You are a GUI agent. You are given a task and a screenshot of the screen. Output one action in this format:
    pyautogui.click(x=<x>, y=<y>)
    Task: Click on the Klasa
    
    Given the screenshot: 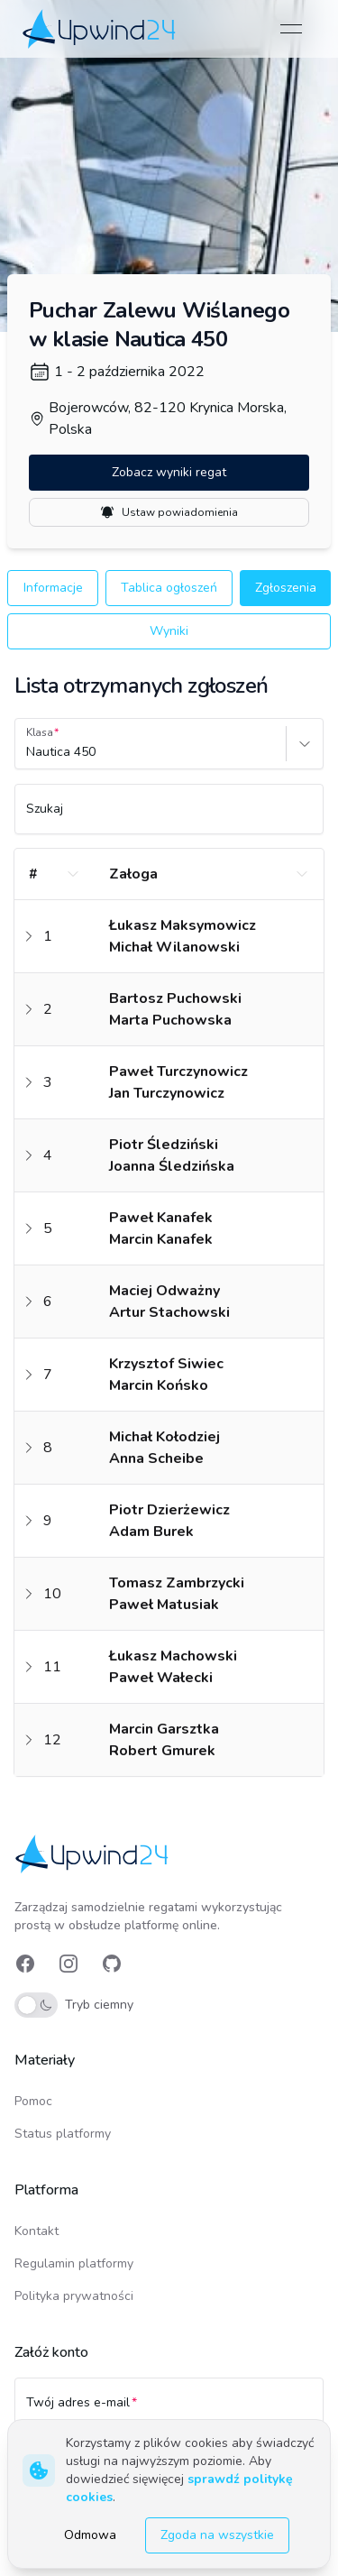 What is the action you would take?
    pyautogui.click(x=39, y=732)
    